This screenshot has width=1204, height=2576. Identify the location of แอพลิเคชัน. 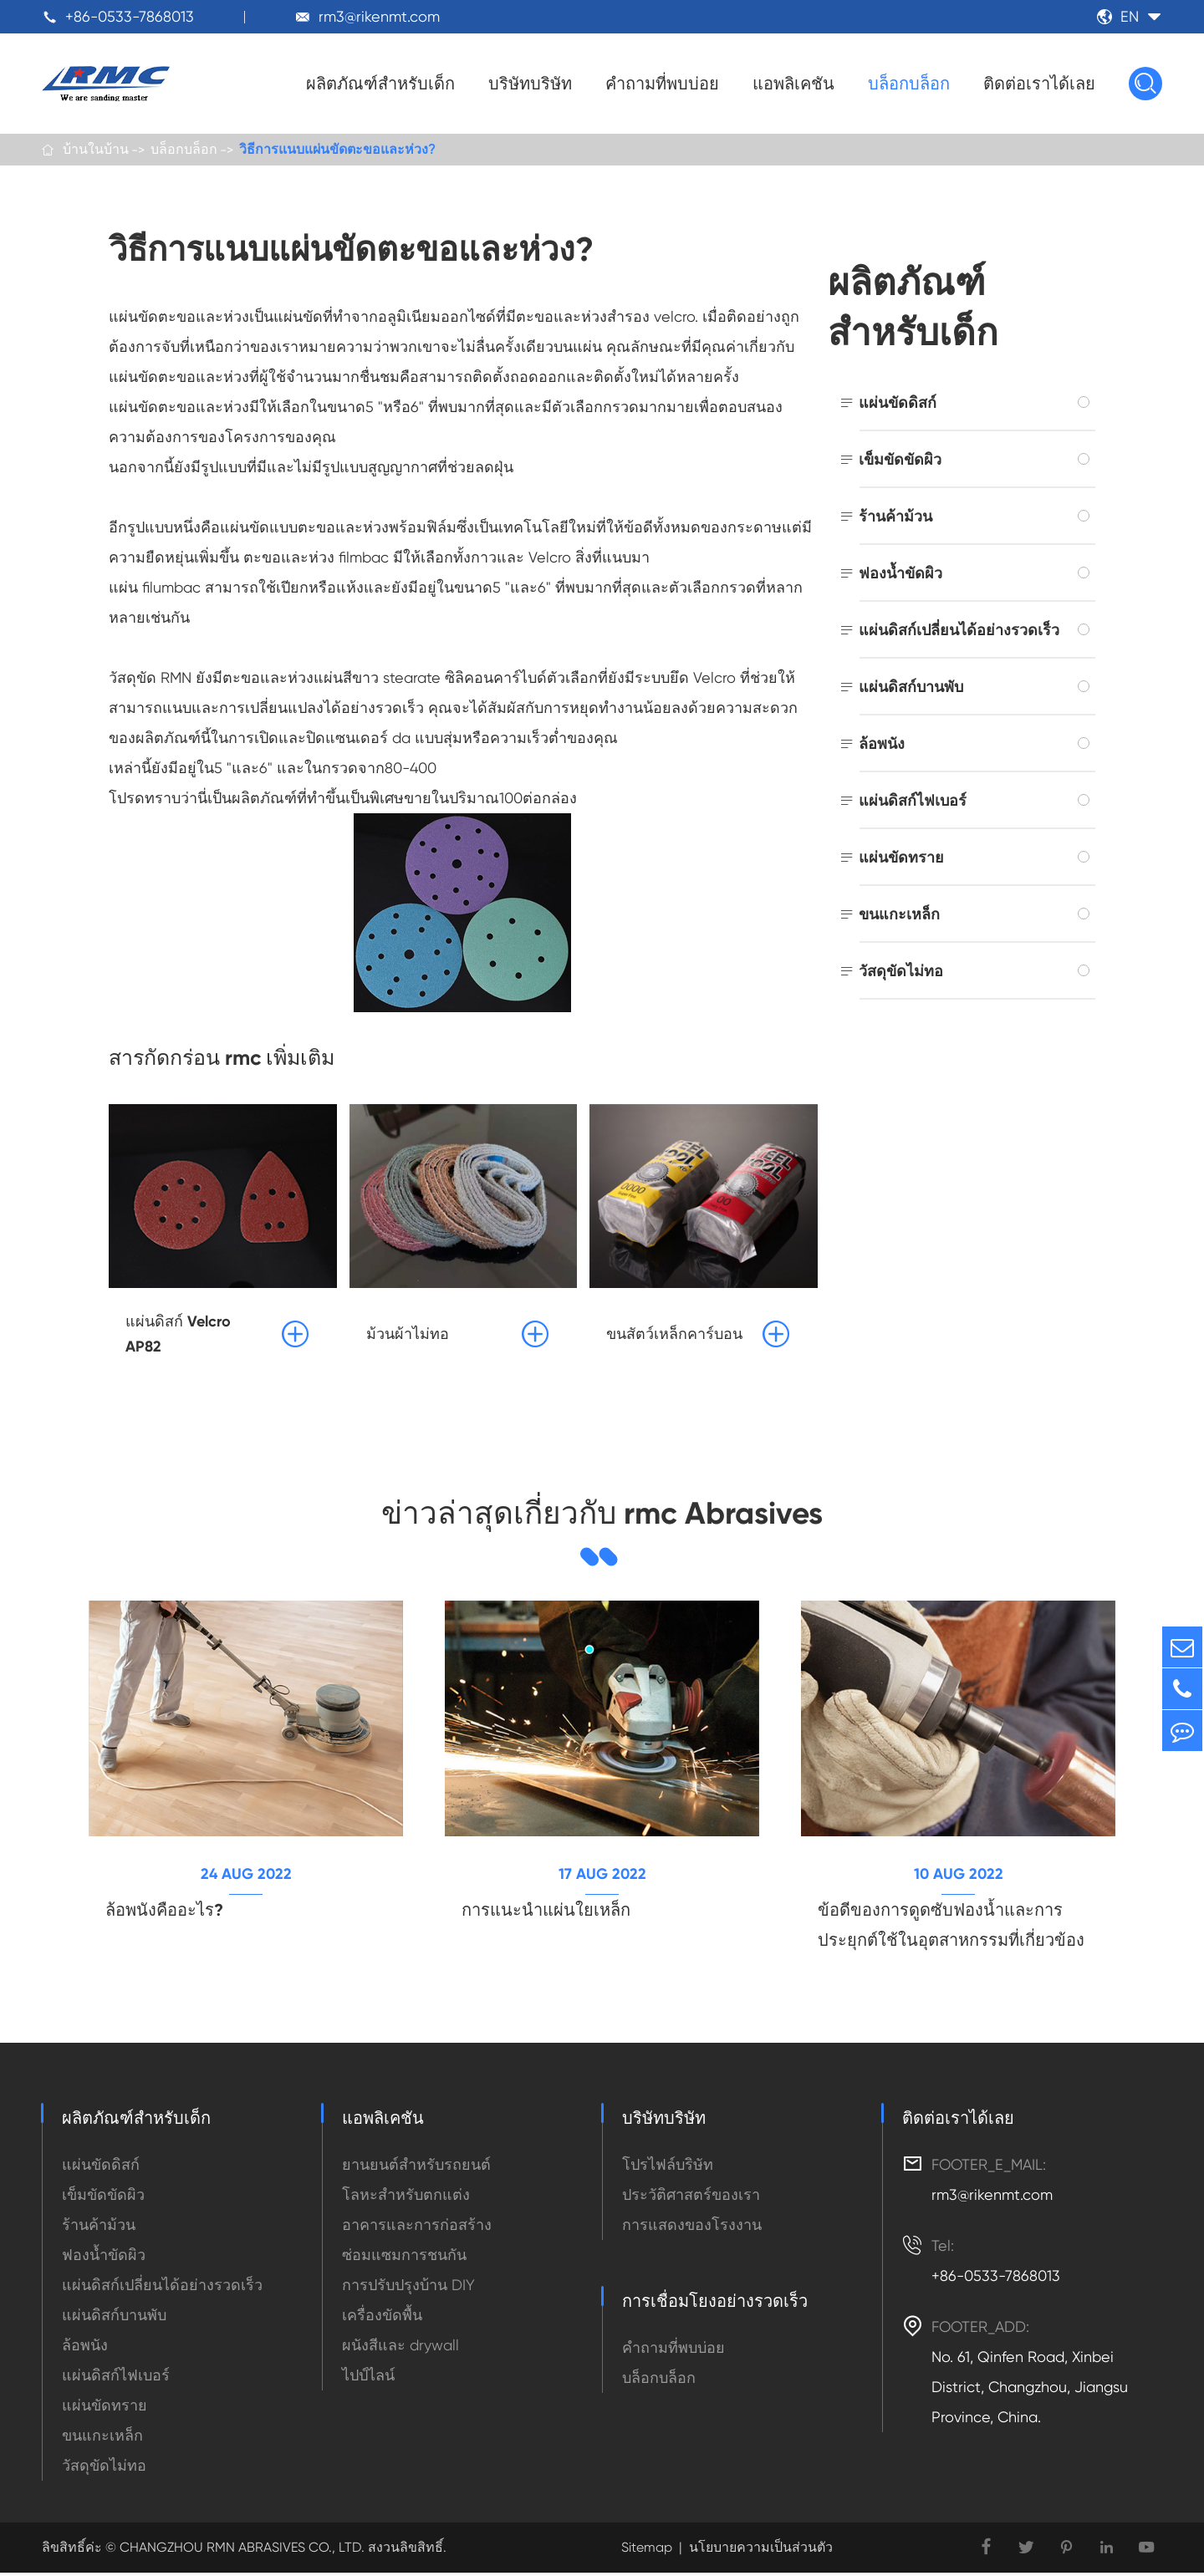
(793, 84).